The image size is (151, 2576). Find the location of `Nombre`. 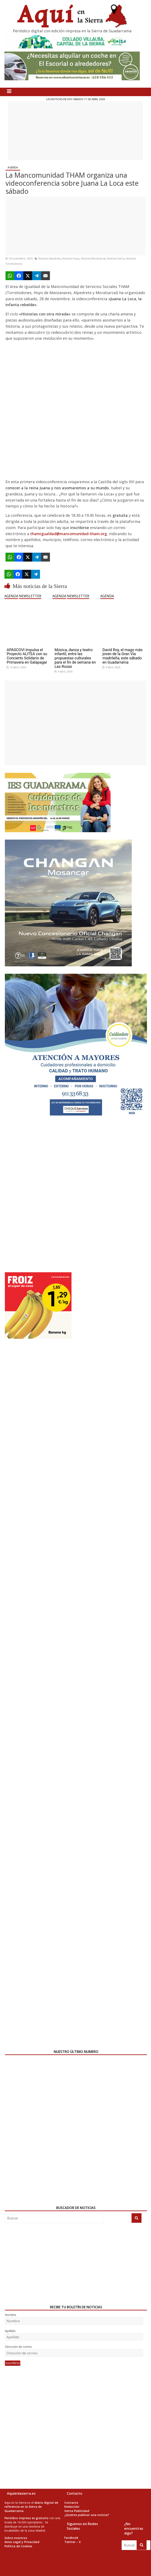

Nombre is located at coordinates (10, 2315).